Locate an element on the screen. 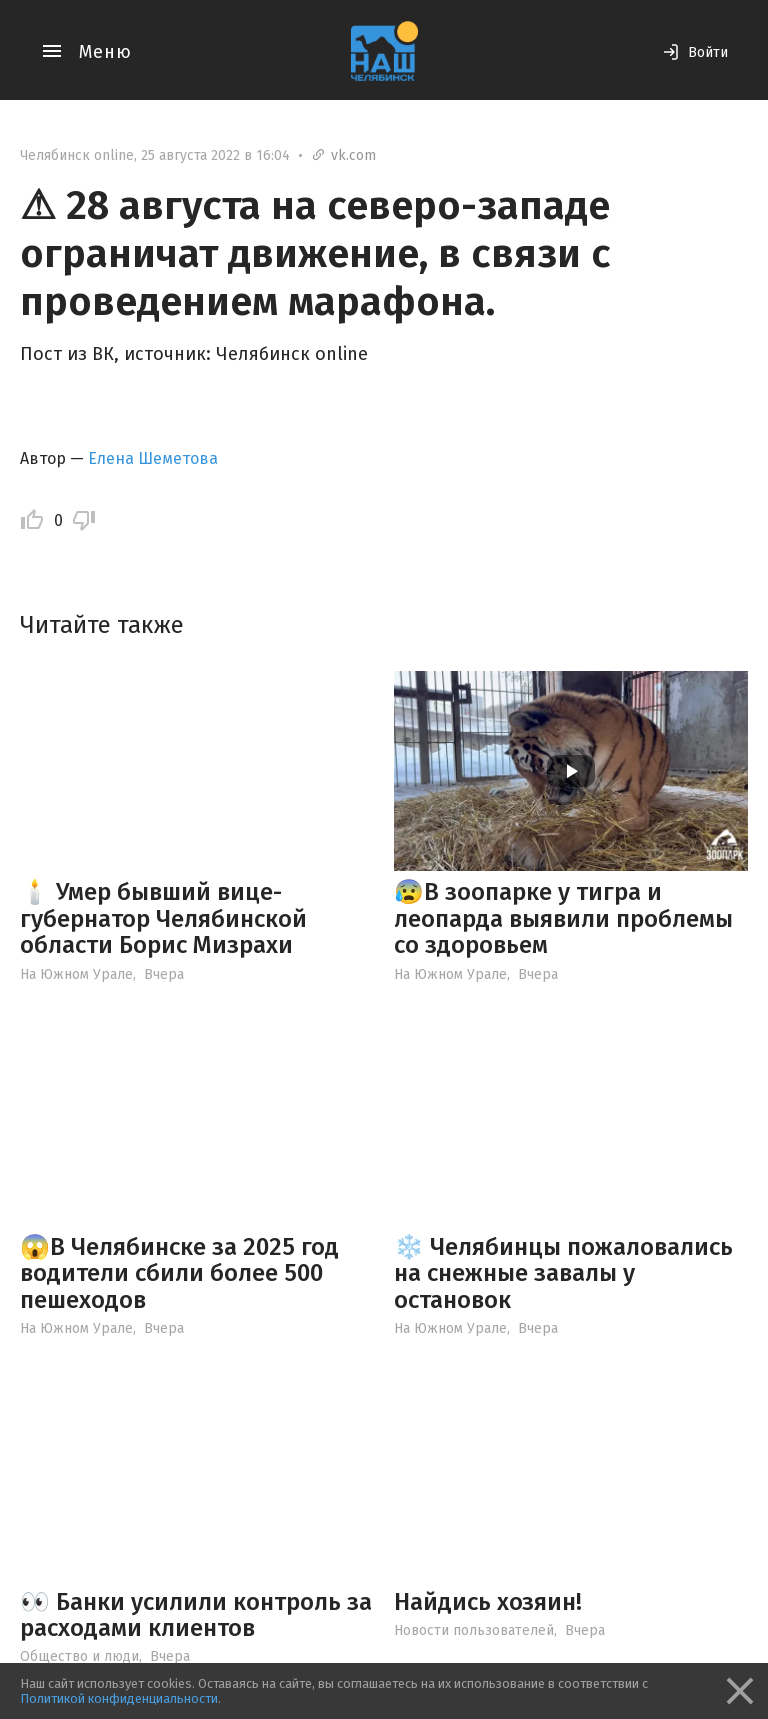  👀 Банки усилили контроль за расходами клиентов is located at coordinates (196, 1615).